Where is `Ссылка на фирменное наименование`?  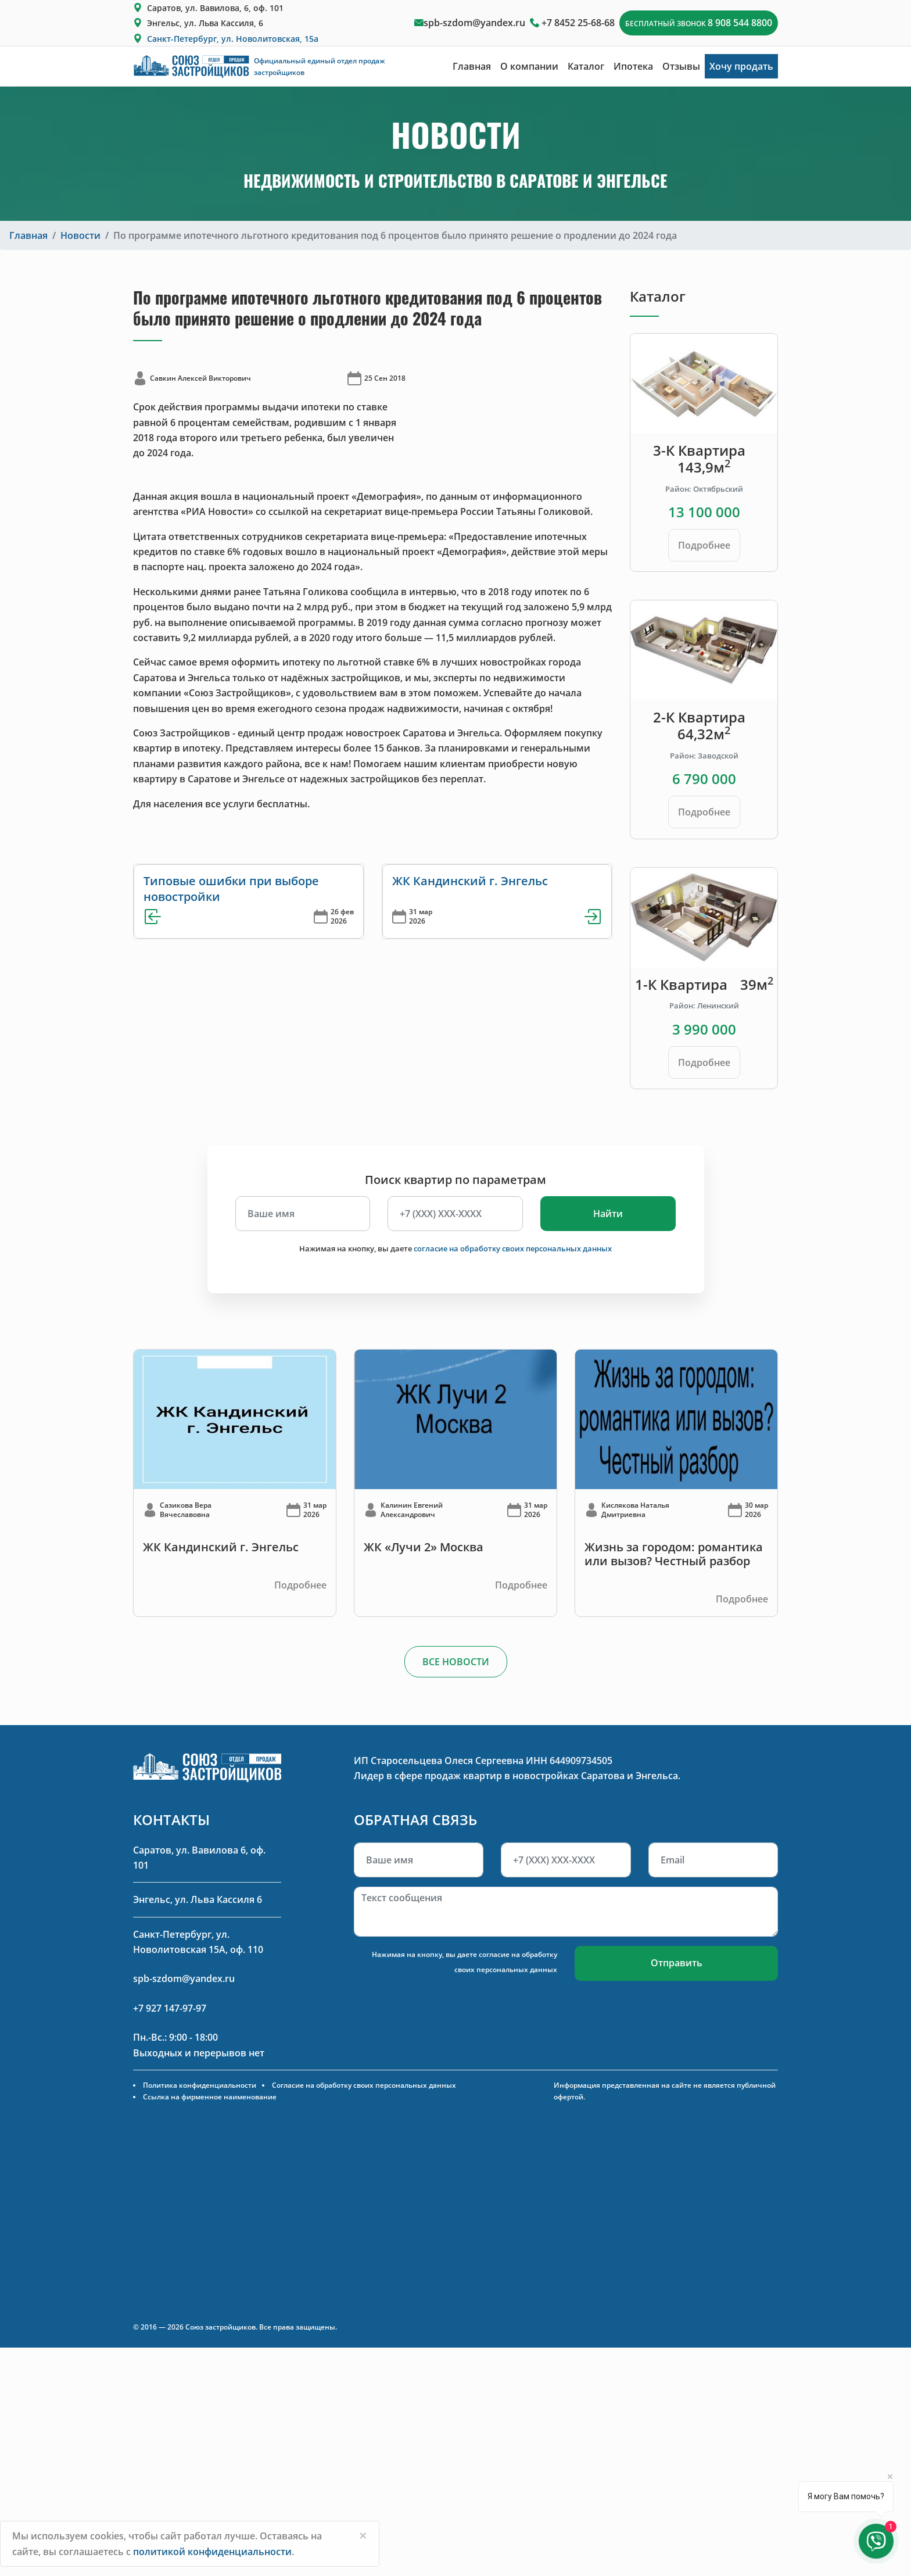
Ссылка на фирменное наименование is located at coordinates (210, 2097).